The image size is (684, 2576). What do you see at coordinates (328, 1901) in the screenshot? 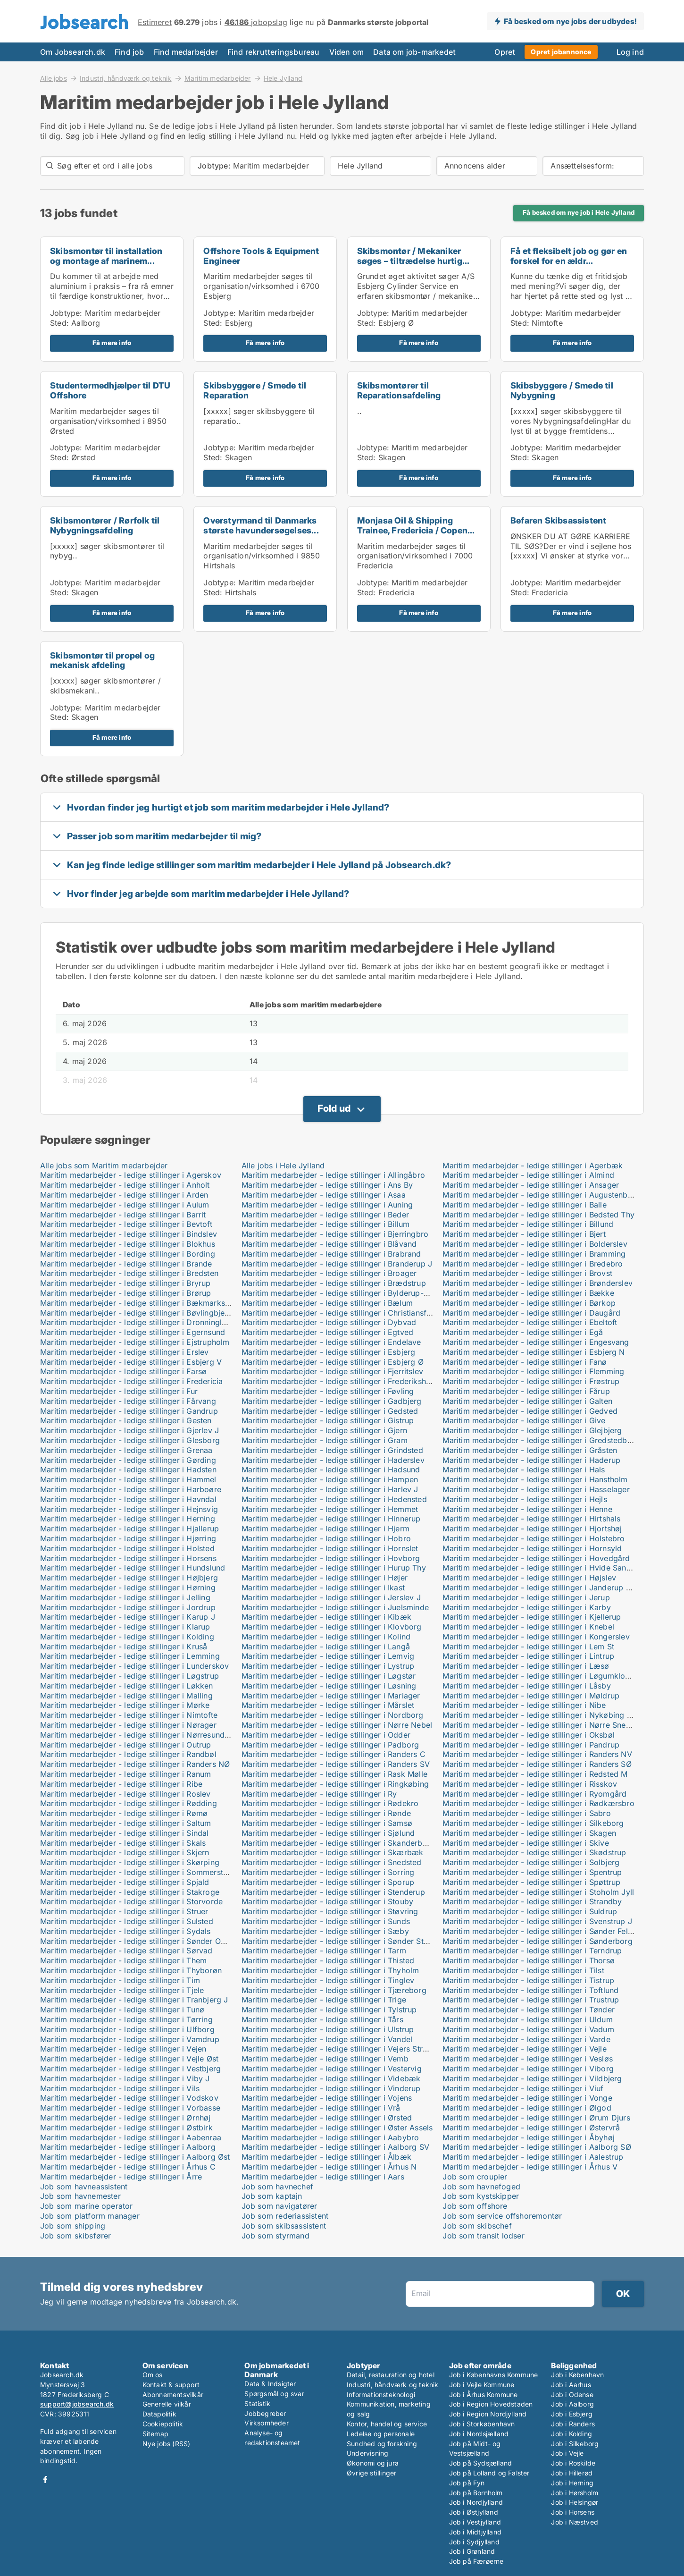
I see `Maritim medarbejder - ledige stillinger i Stouby` at bounding box center [328, 1901].